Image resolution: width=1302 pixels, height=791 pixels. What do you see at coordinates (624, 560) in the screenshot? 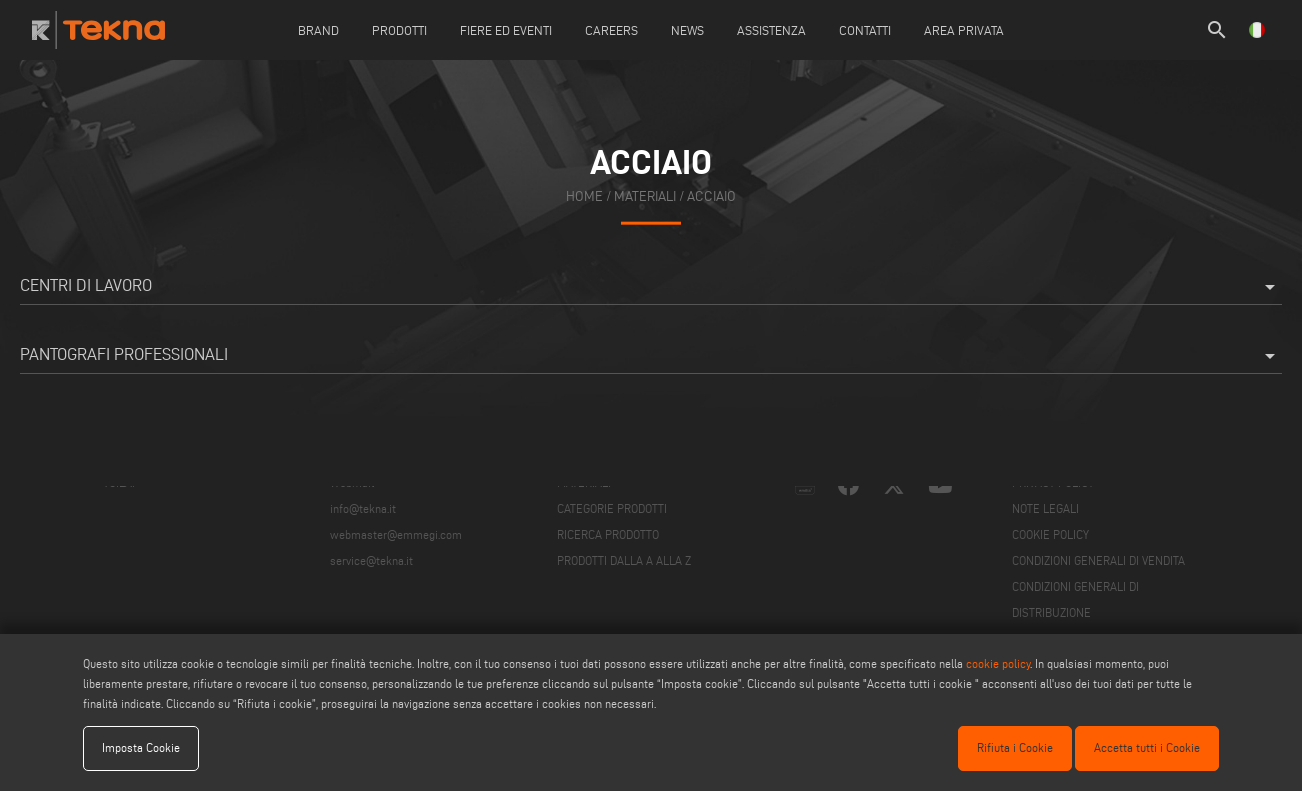
I see `PRODOTTI DALLA A ALLA Z` at bounding box center [624, 560].